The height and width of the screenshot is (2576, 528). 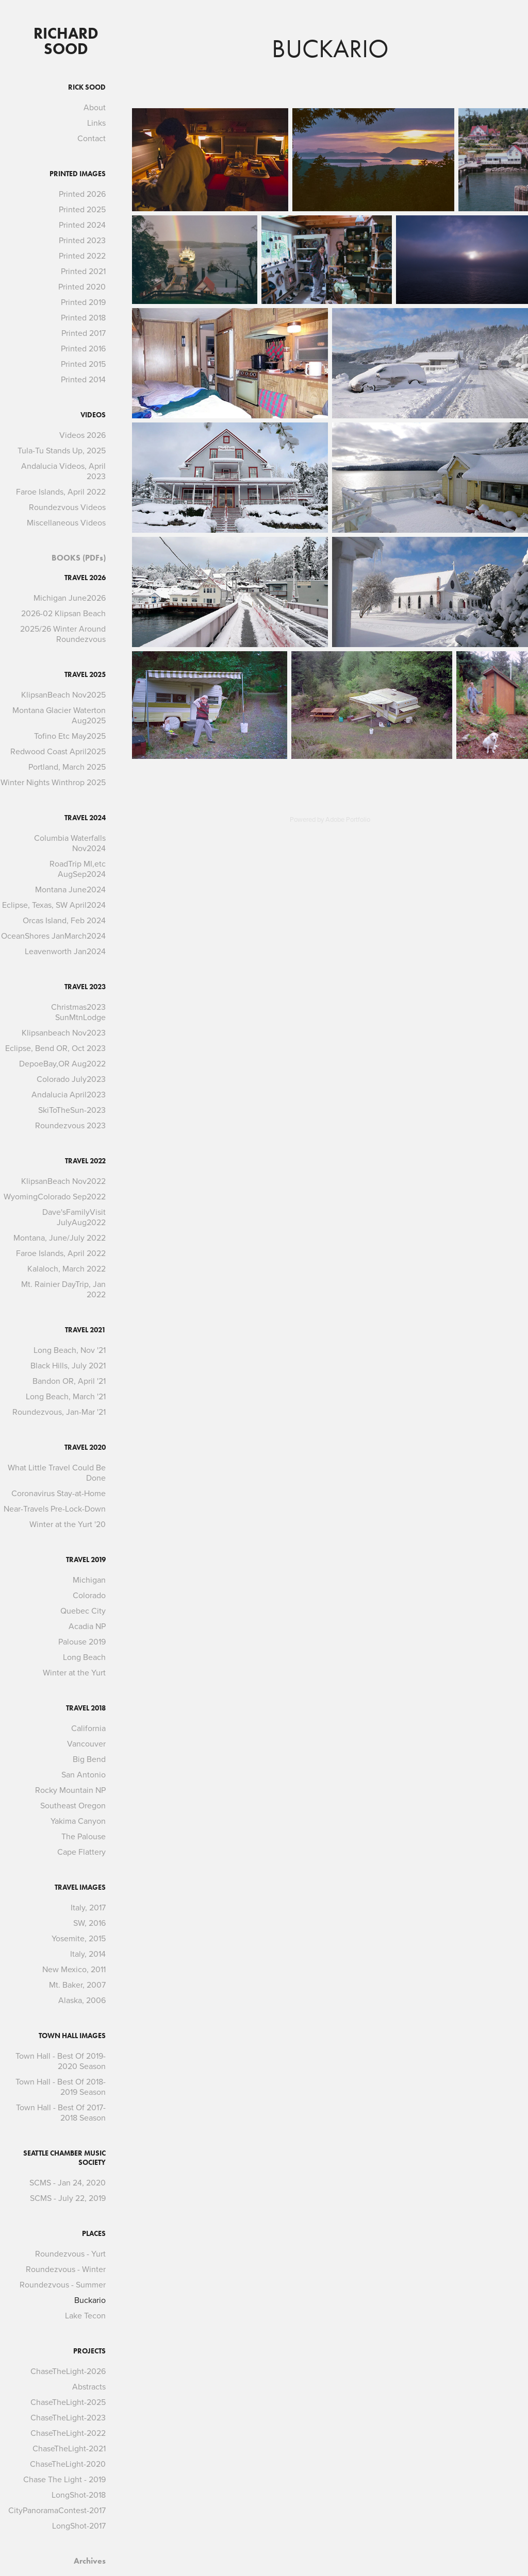 What do you see at coordinates (85, 674) in the screenshot?
I see `Travel 2025` at bounding box center [85, 674].